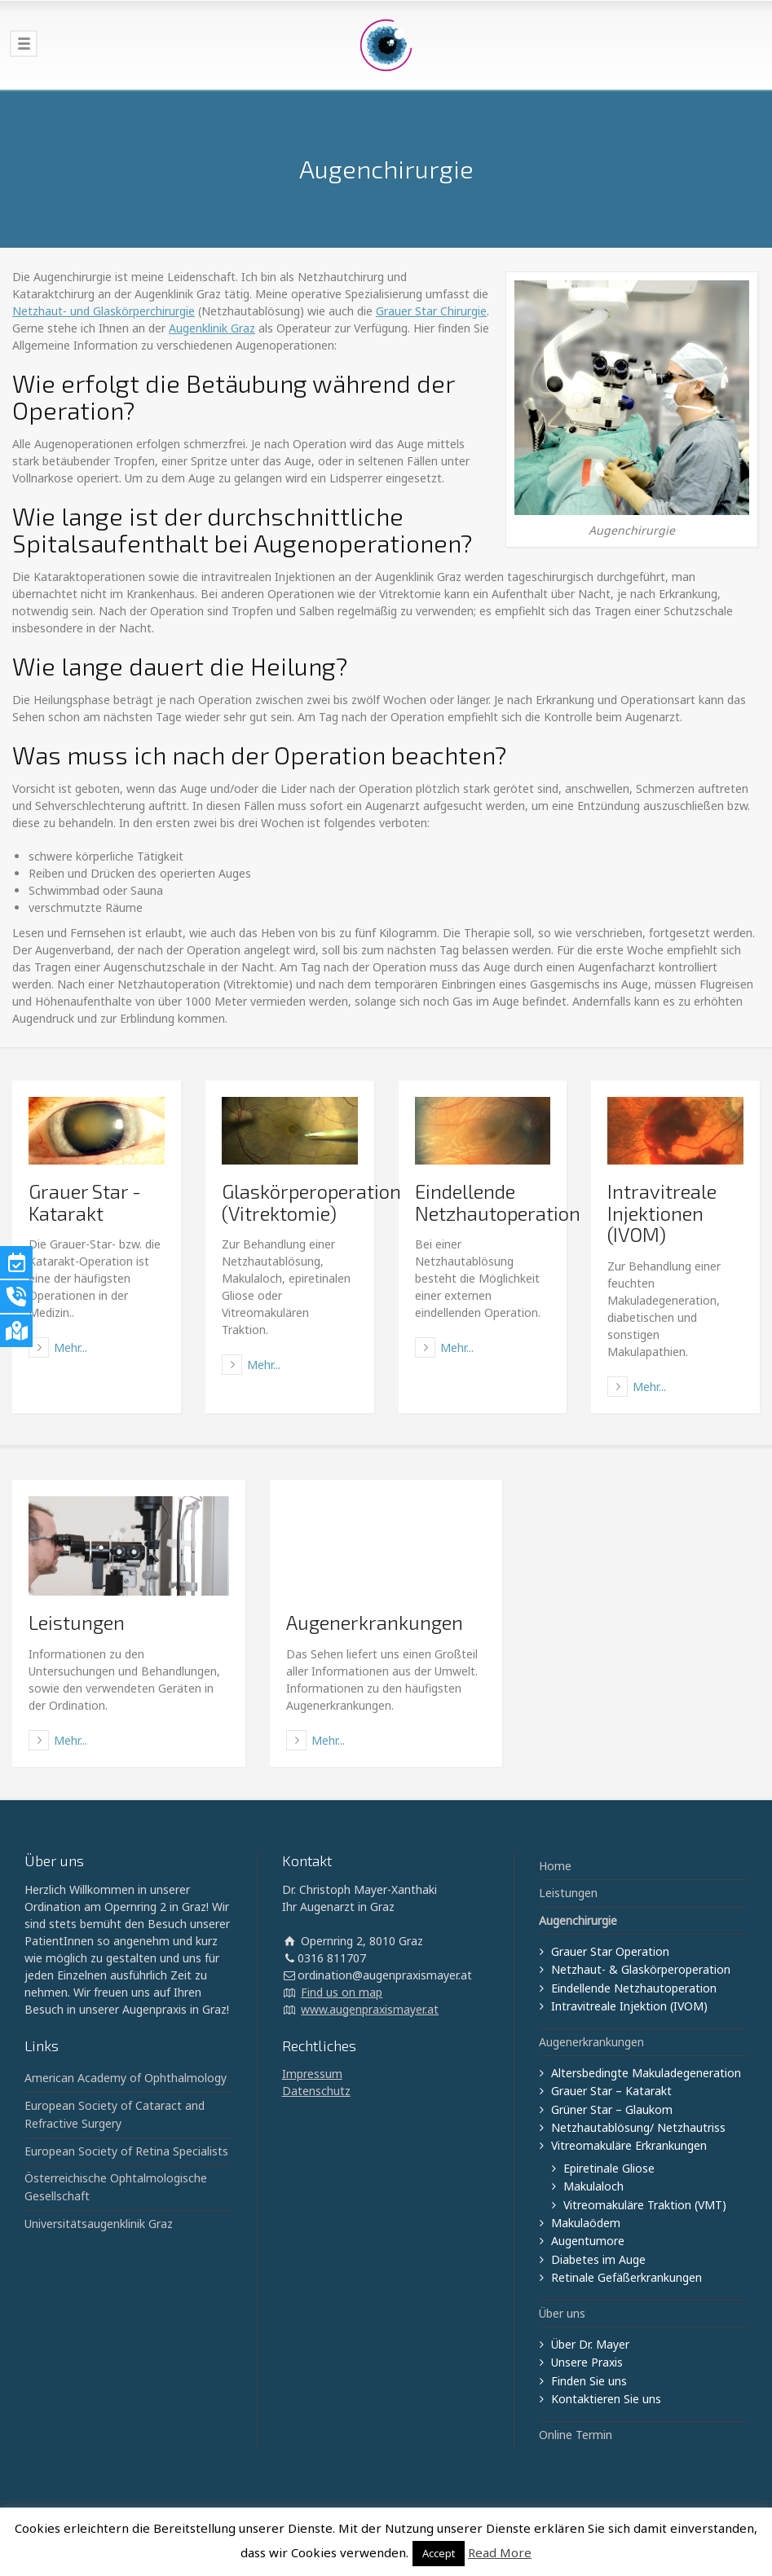  I want to click on Altersbedingte Makuladegeneration, so click(646, 2073).